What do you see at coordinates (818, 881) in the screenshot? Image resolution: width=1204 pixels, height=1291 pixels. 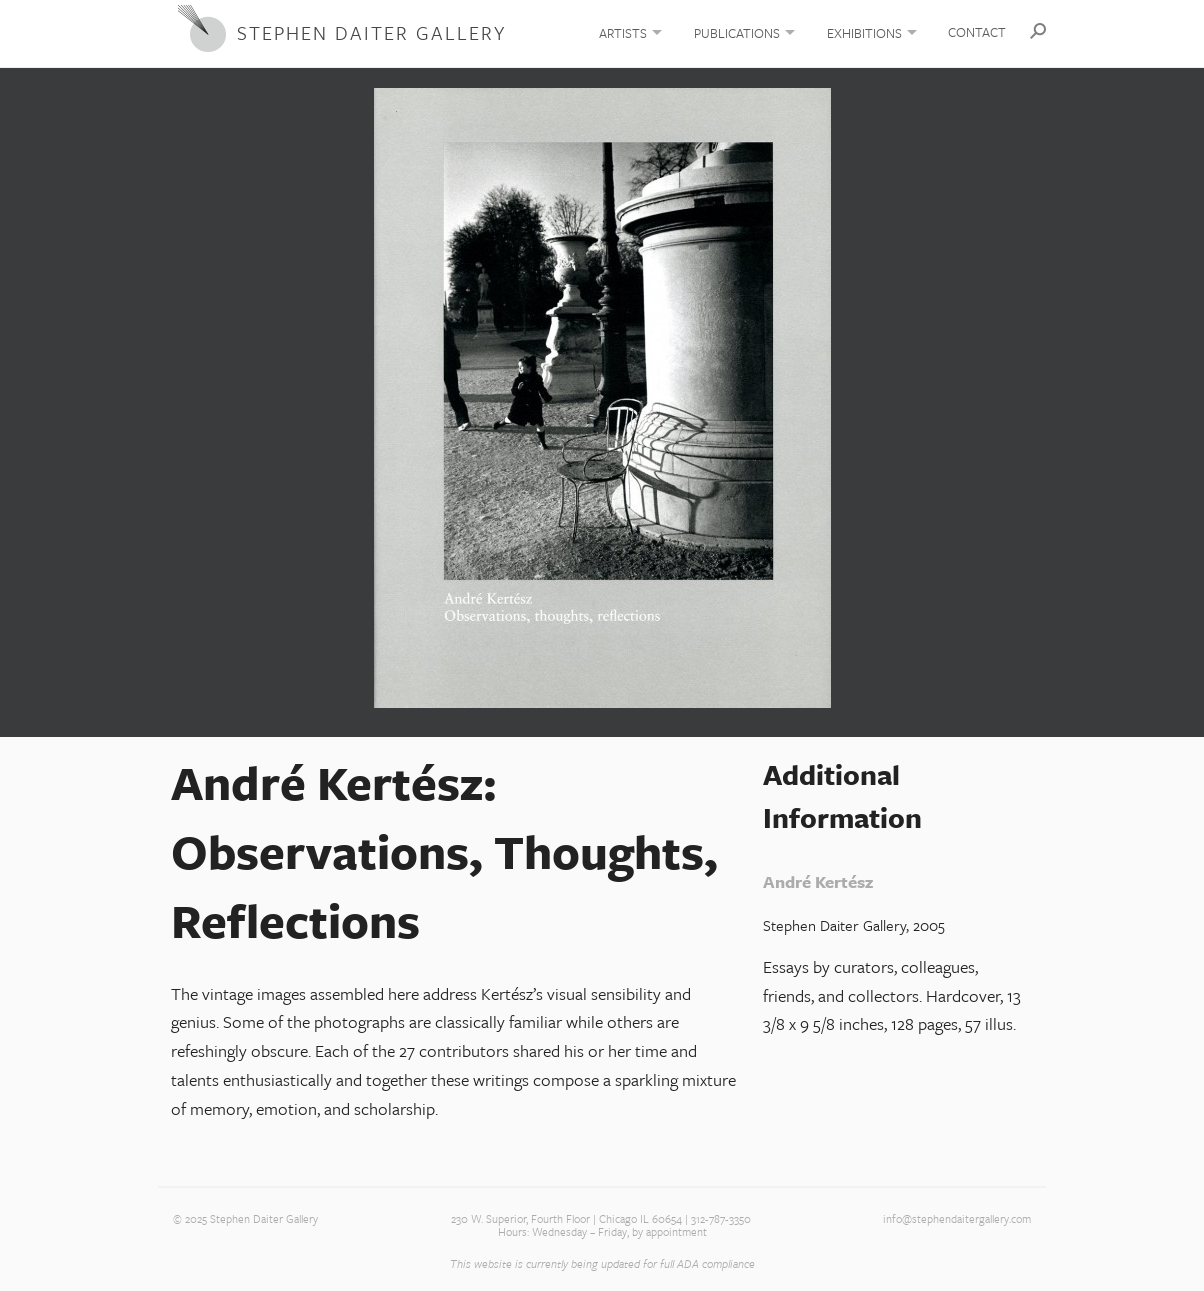 I see `André Kertész` at bounding box center [818, 881].